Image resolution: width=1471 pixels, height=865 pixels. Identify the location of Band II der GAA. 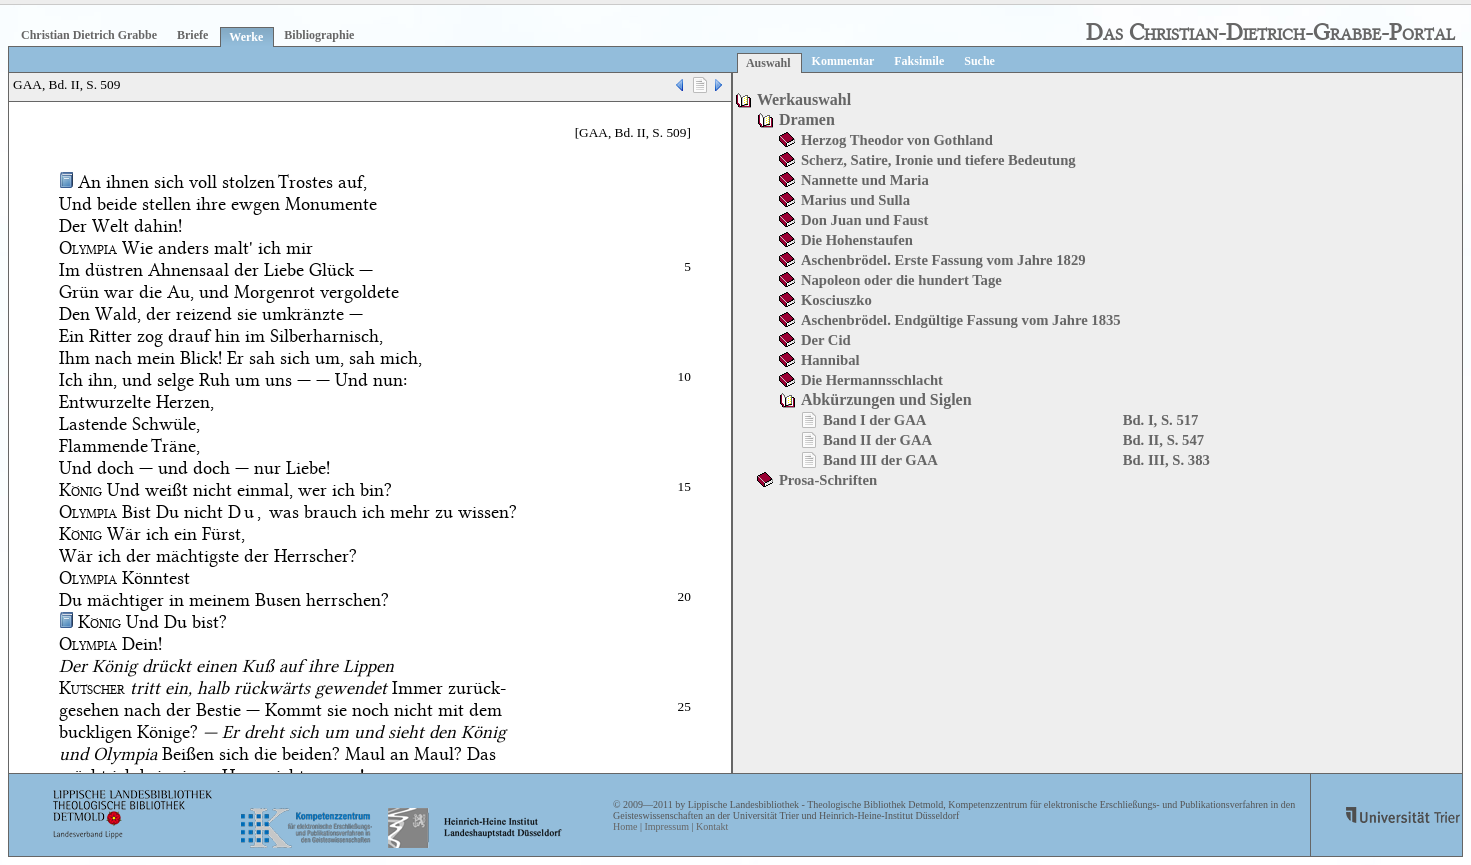
(877, 440).